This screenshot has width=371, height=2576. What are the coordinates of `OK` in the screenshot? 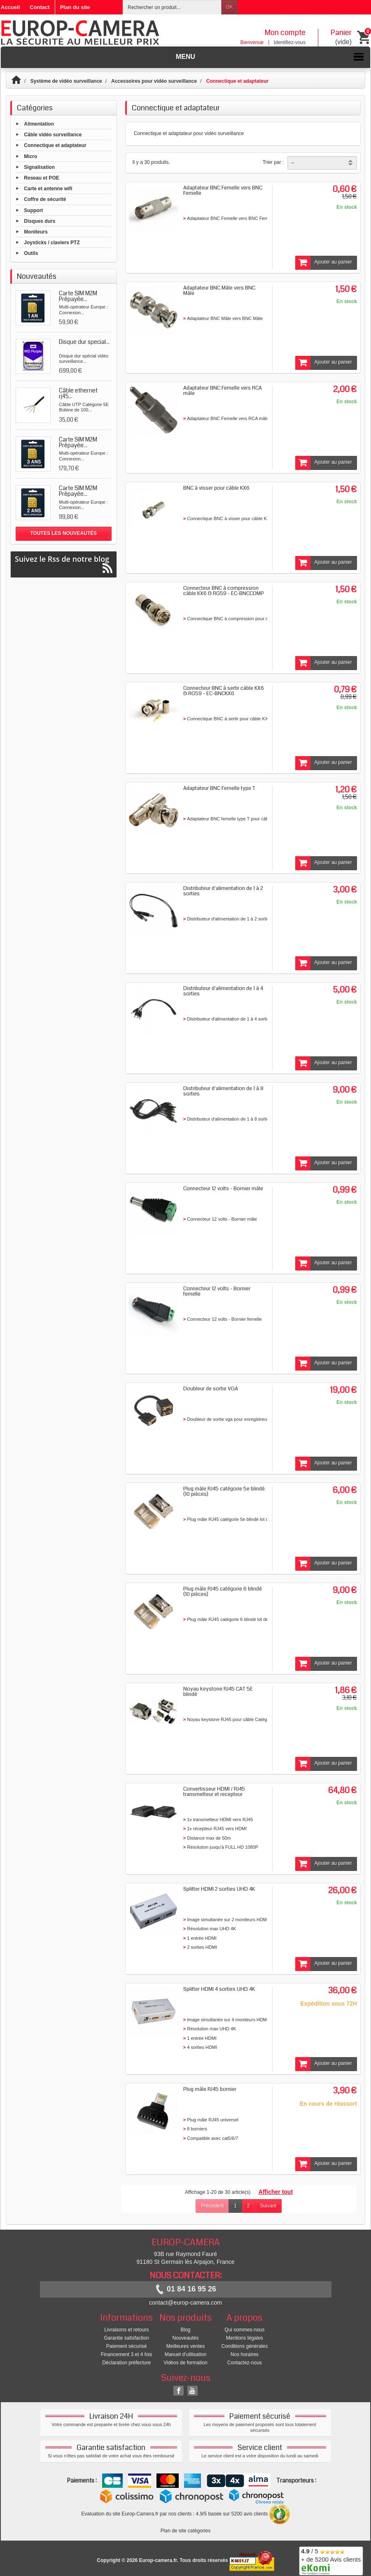 It's located at (229, 7).